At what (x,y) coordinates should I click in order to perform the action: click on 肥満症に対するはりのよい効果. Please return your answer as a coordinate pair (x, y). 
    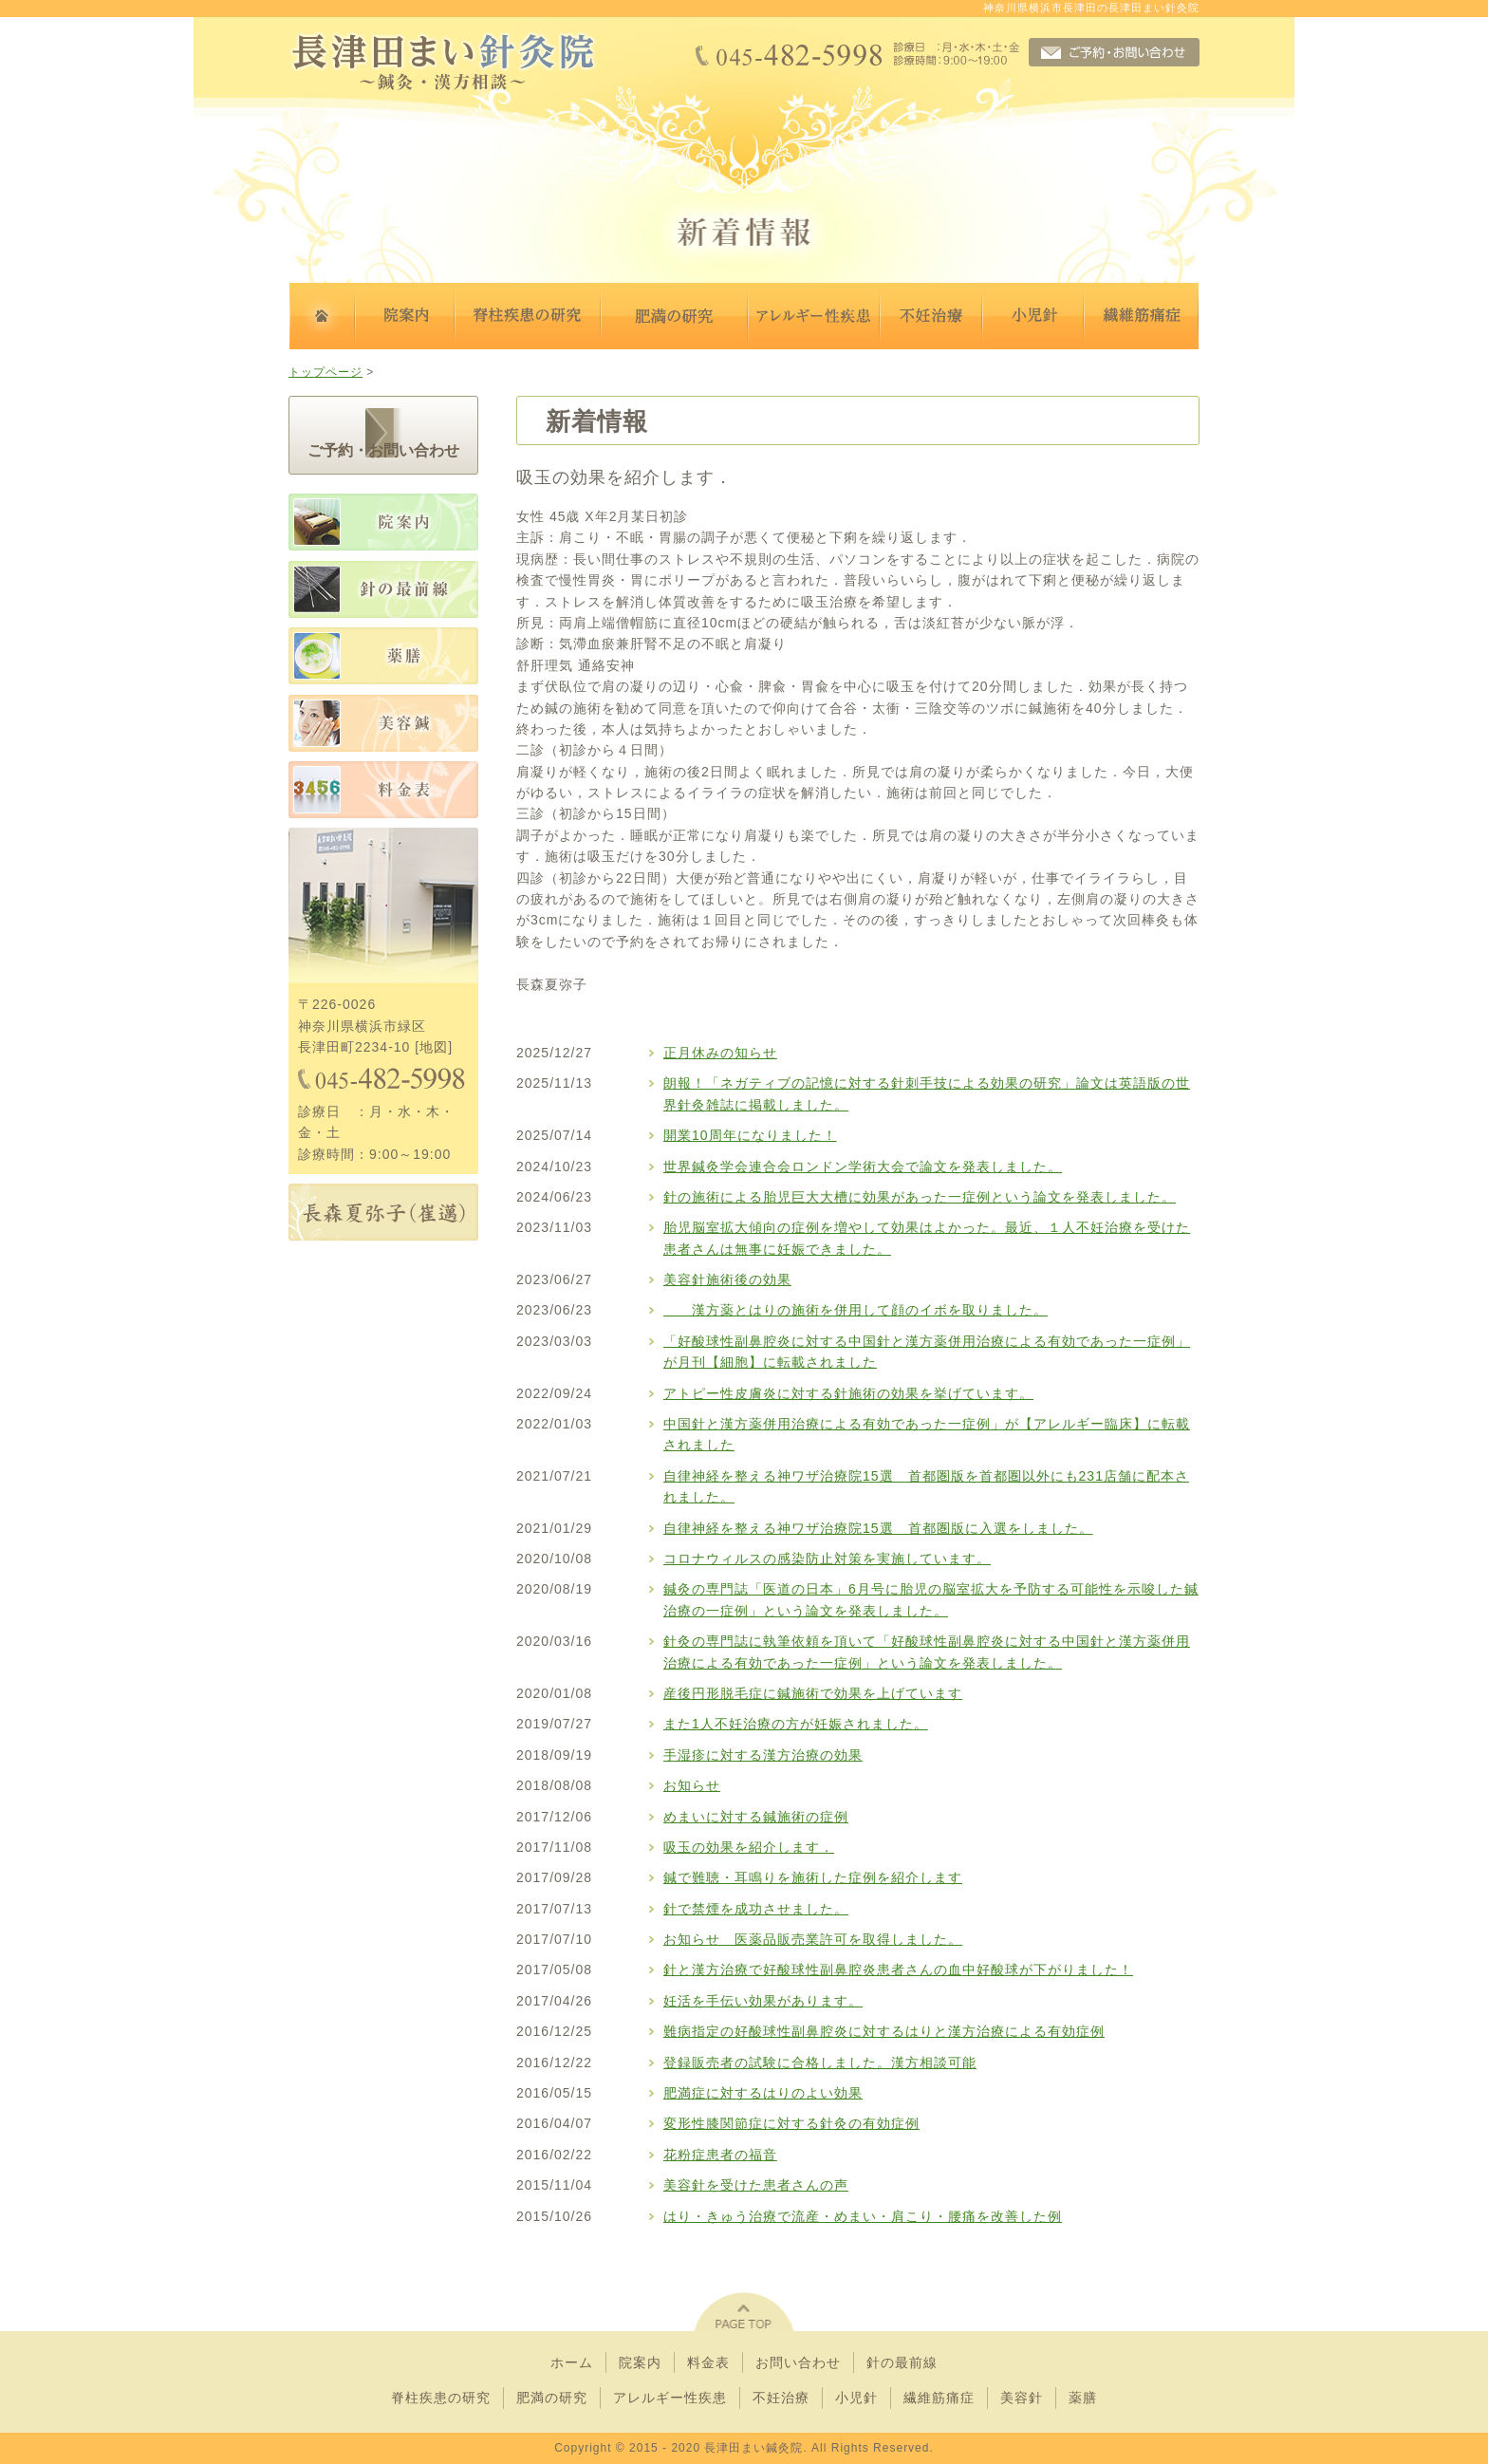
    Looking at the image, I should click on (763, 2092).